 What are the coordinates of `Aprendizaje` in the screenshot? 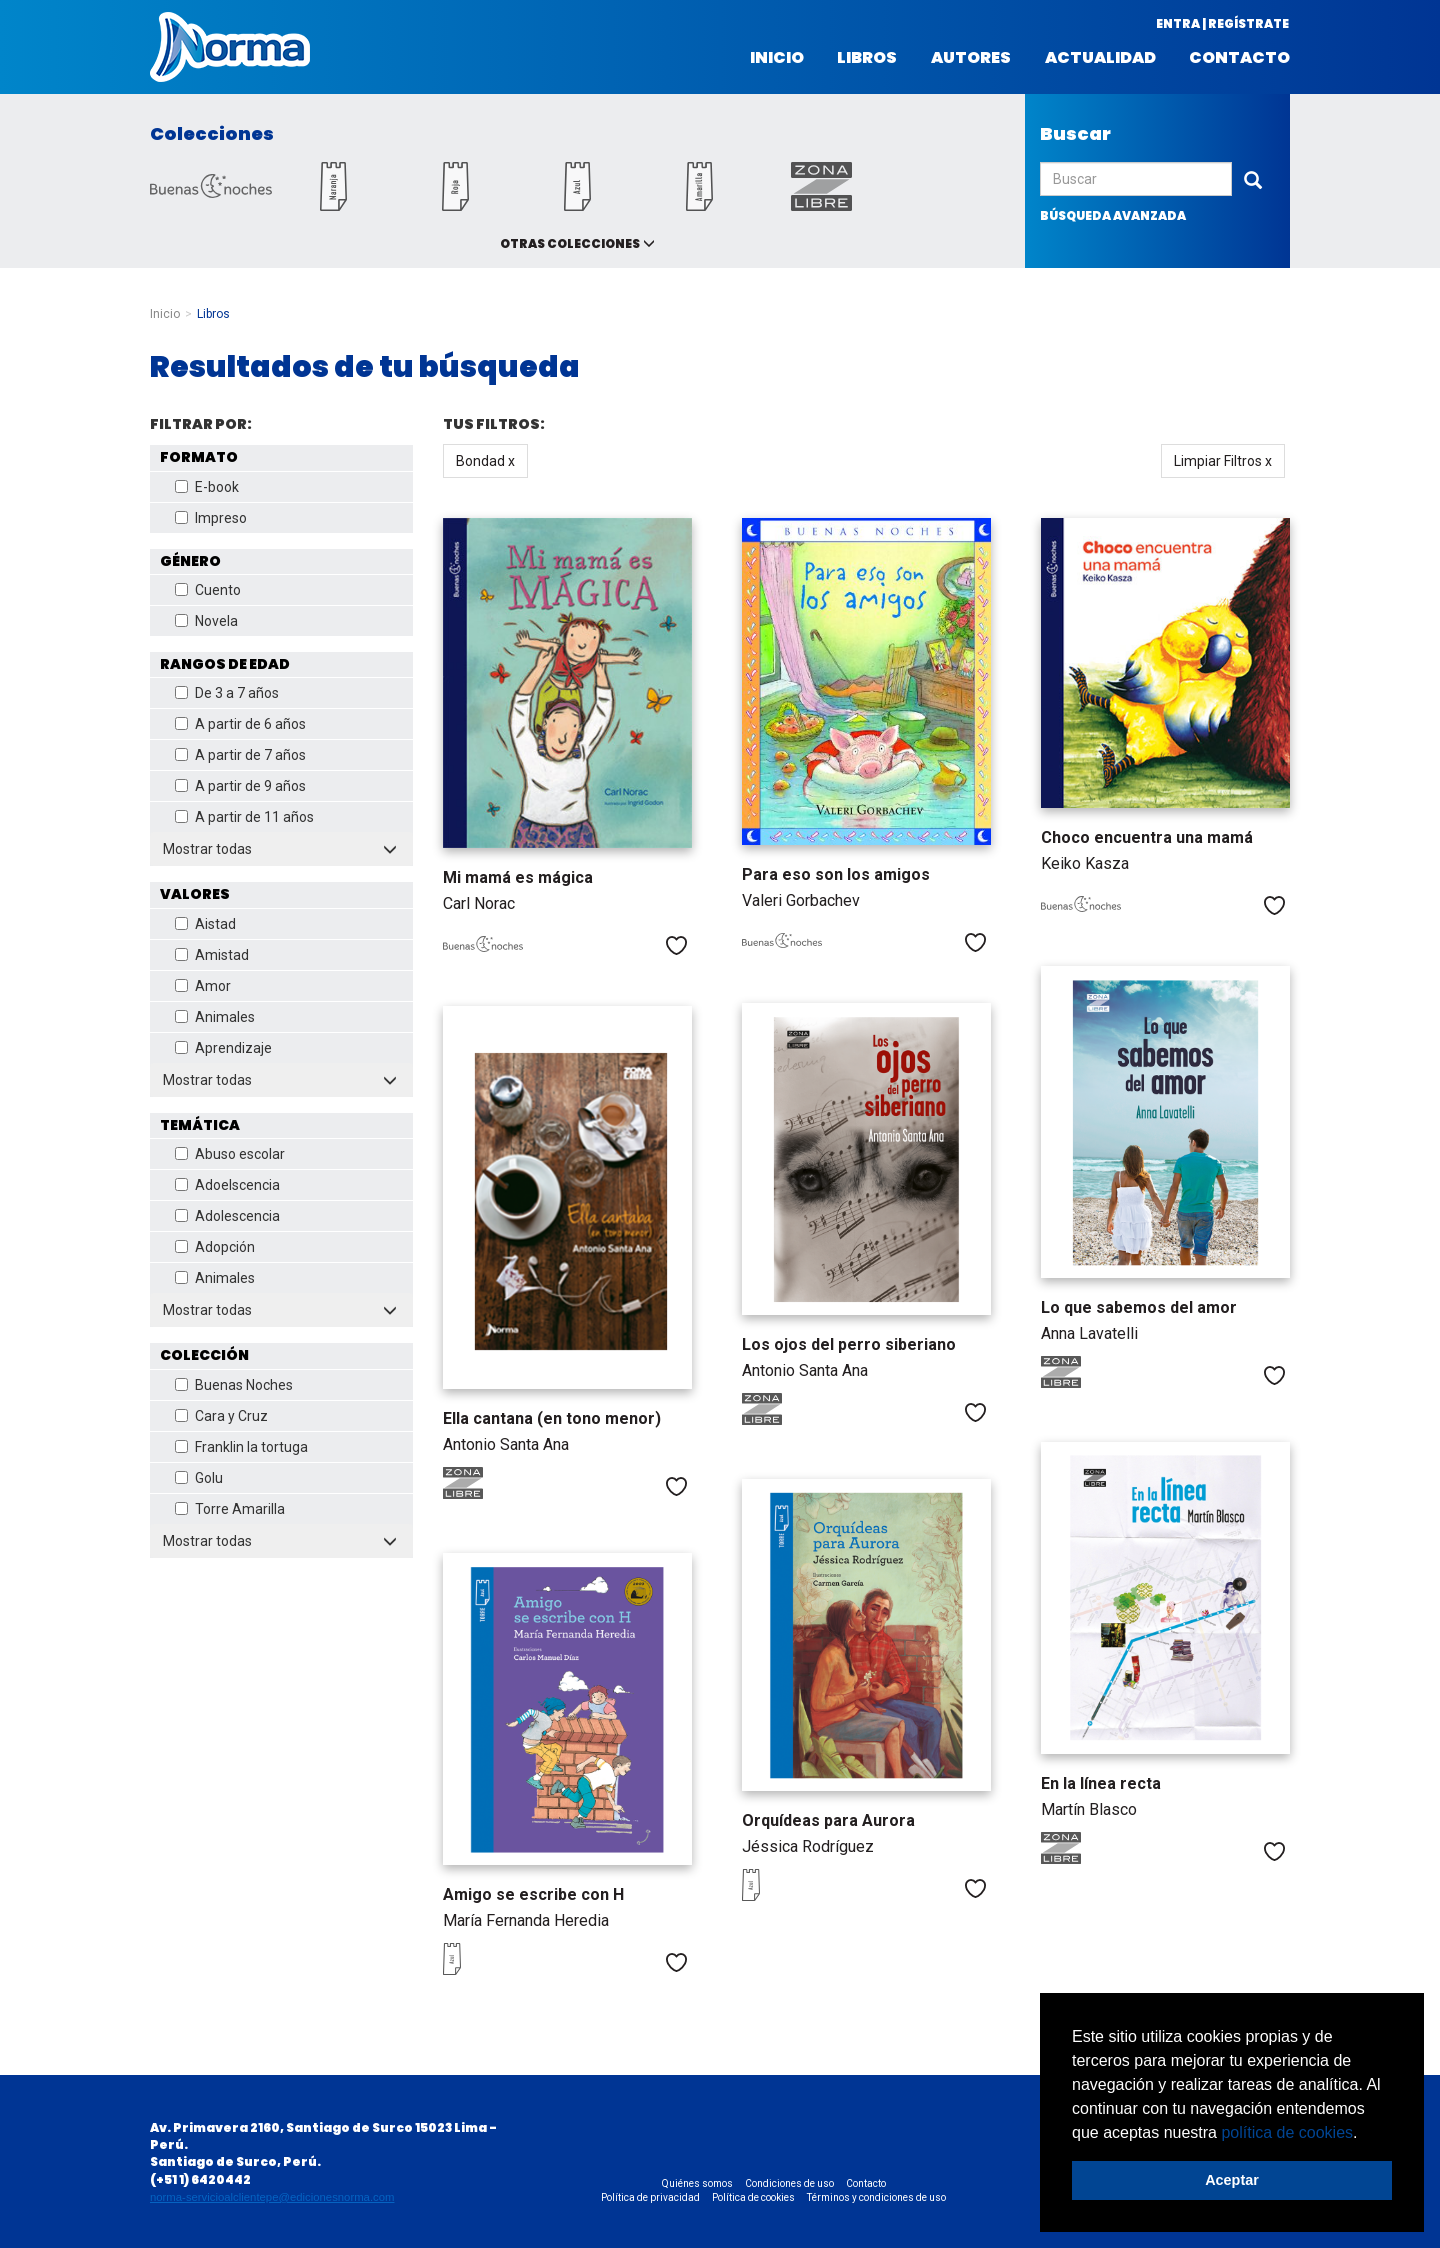 It's located at (223, 1048).